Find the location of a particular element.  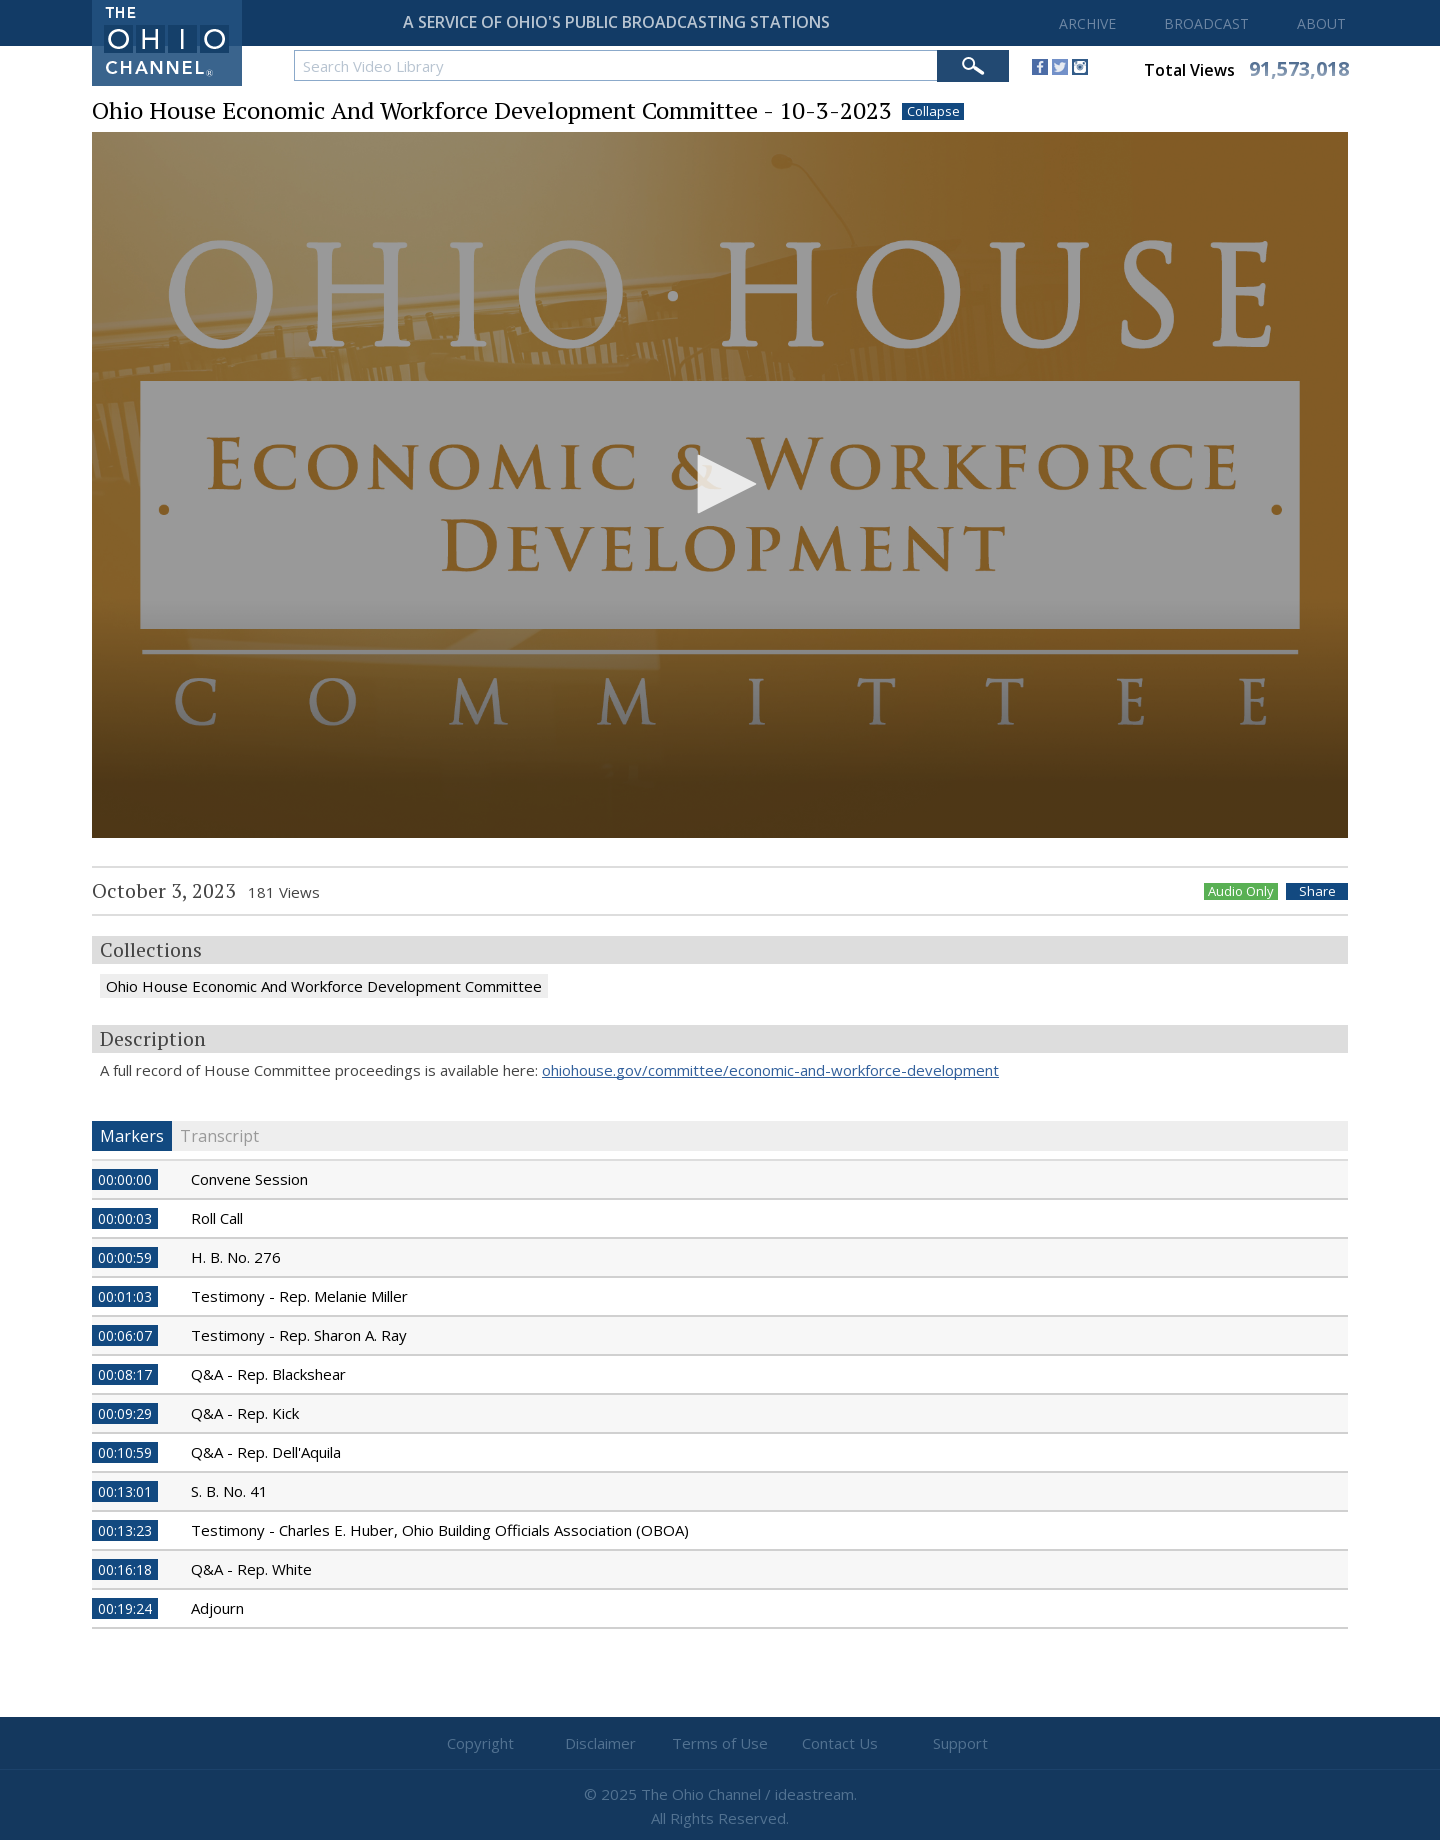

Testimony - Rep. Melanie Miller is located at coordinates (299, 1296).